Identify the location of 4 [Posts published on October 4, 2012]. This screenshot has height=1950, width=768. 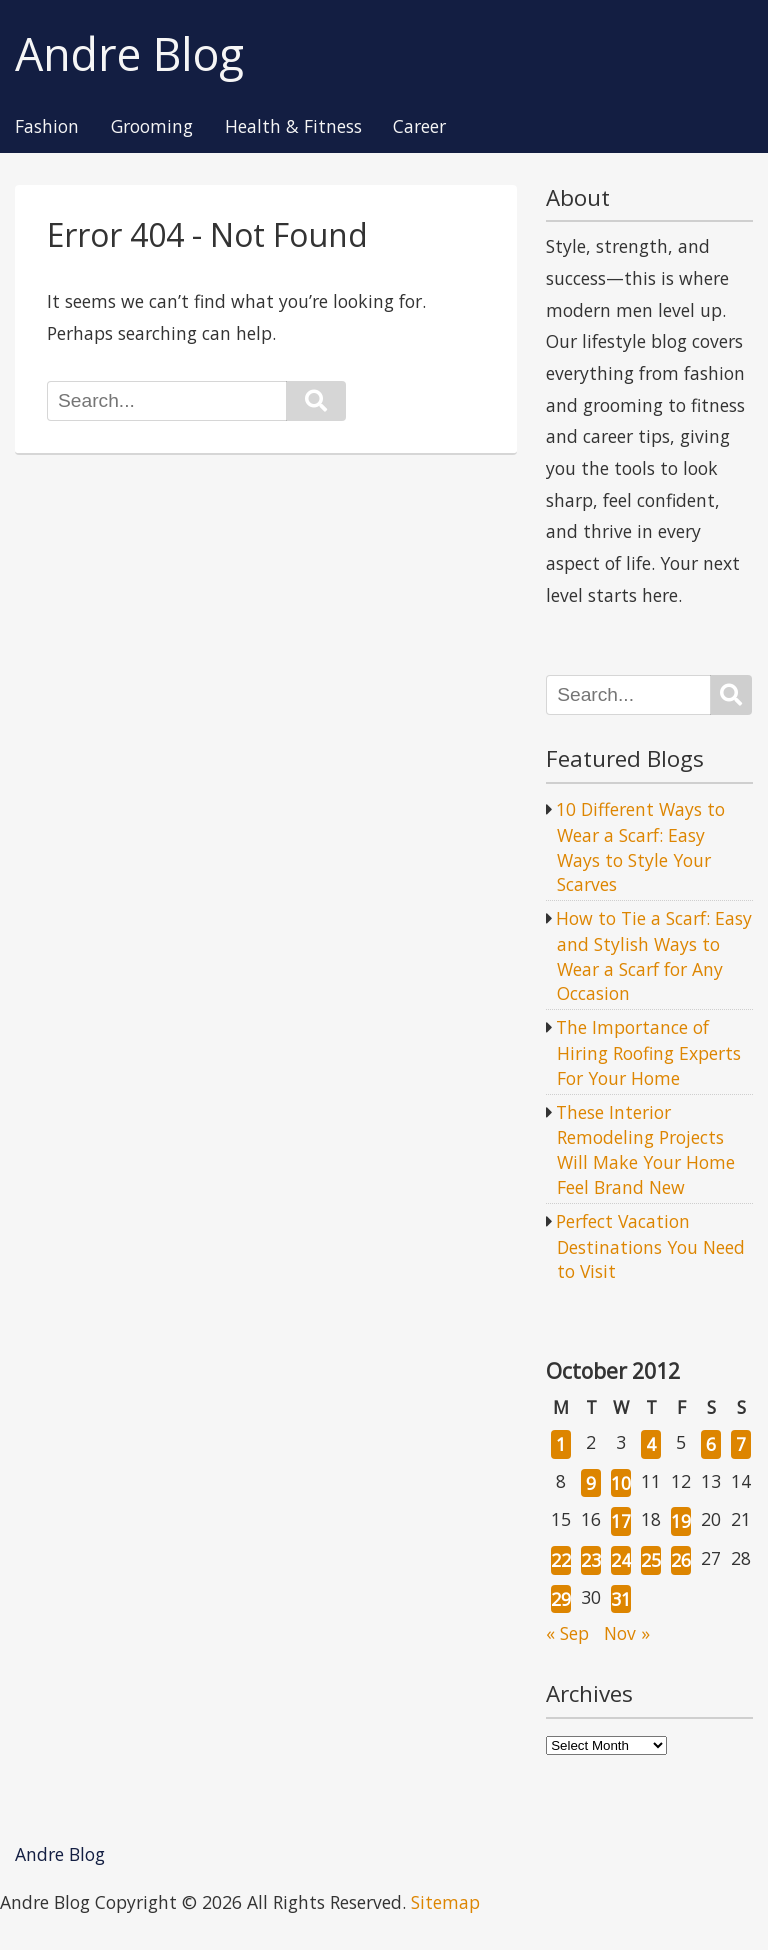
(651, 1444).